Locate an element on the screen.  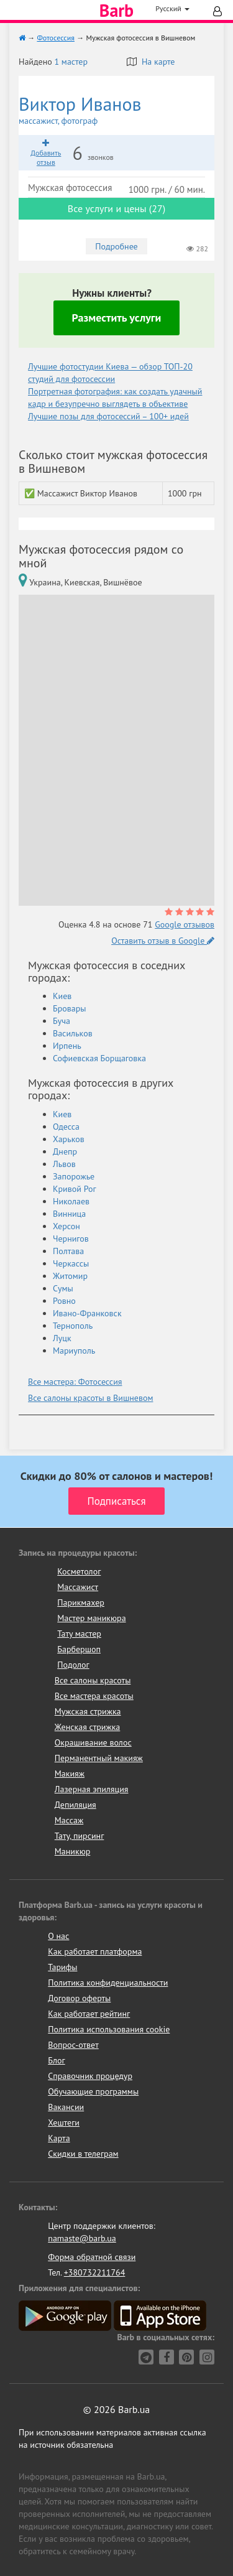
+380732211764 is located at coordinates (95, 2272).